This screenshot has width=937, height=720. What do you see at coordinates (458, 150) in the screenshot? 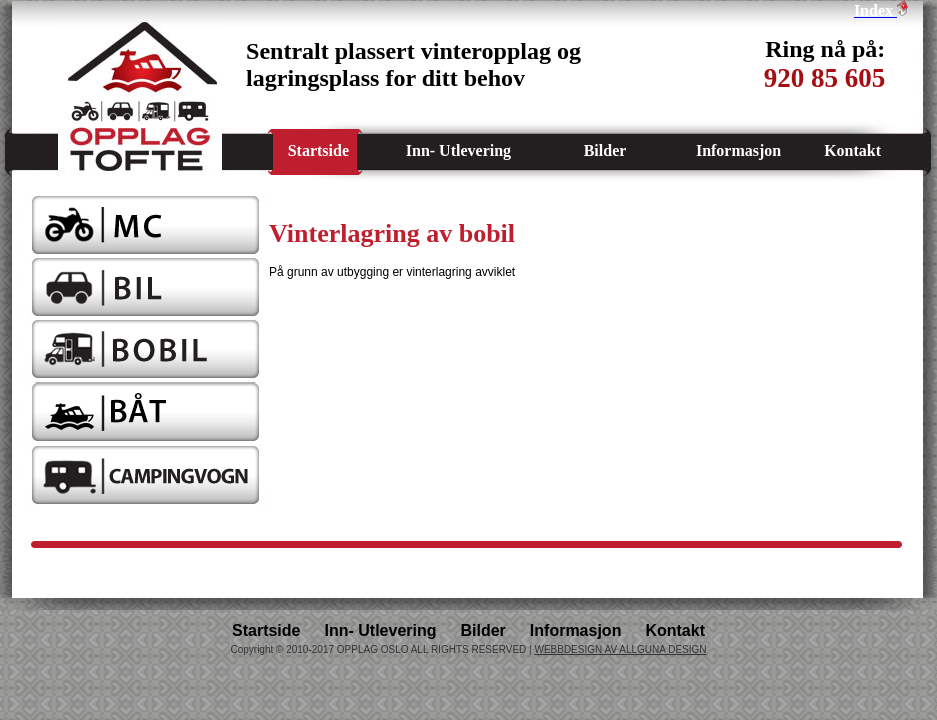
I see `Inn- Utlevering` at bounding box center [458, 150].